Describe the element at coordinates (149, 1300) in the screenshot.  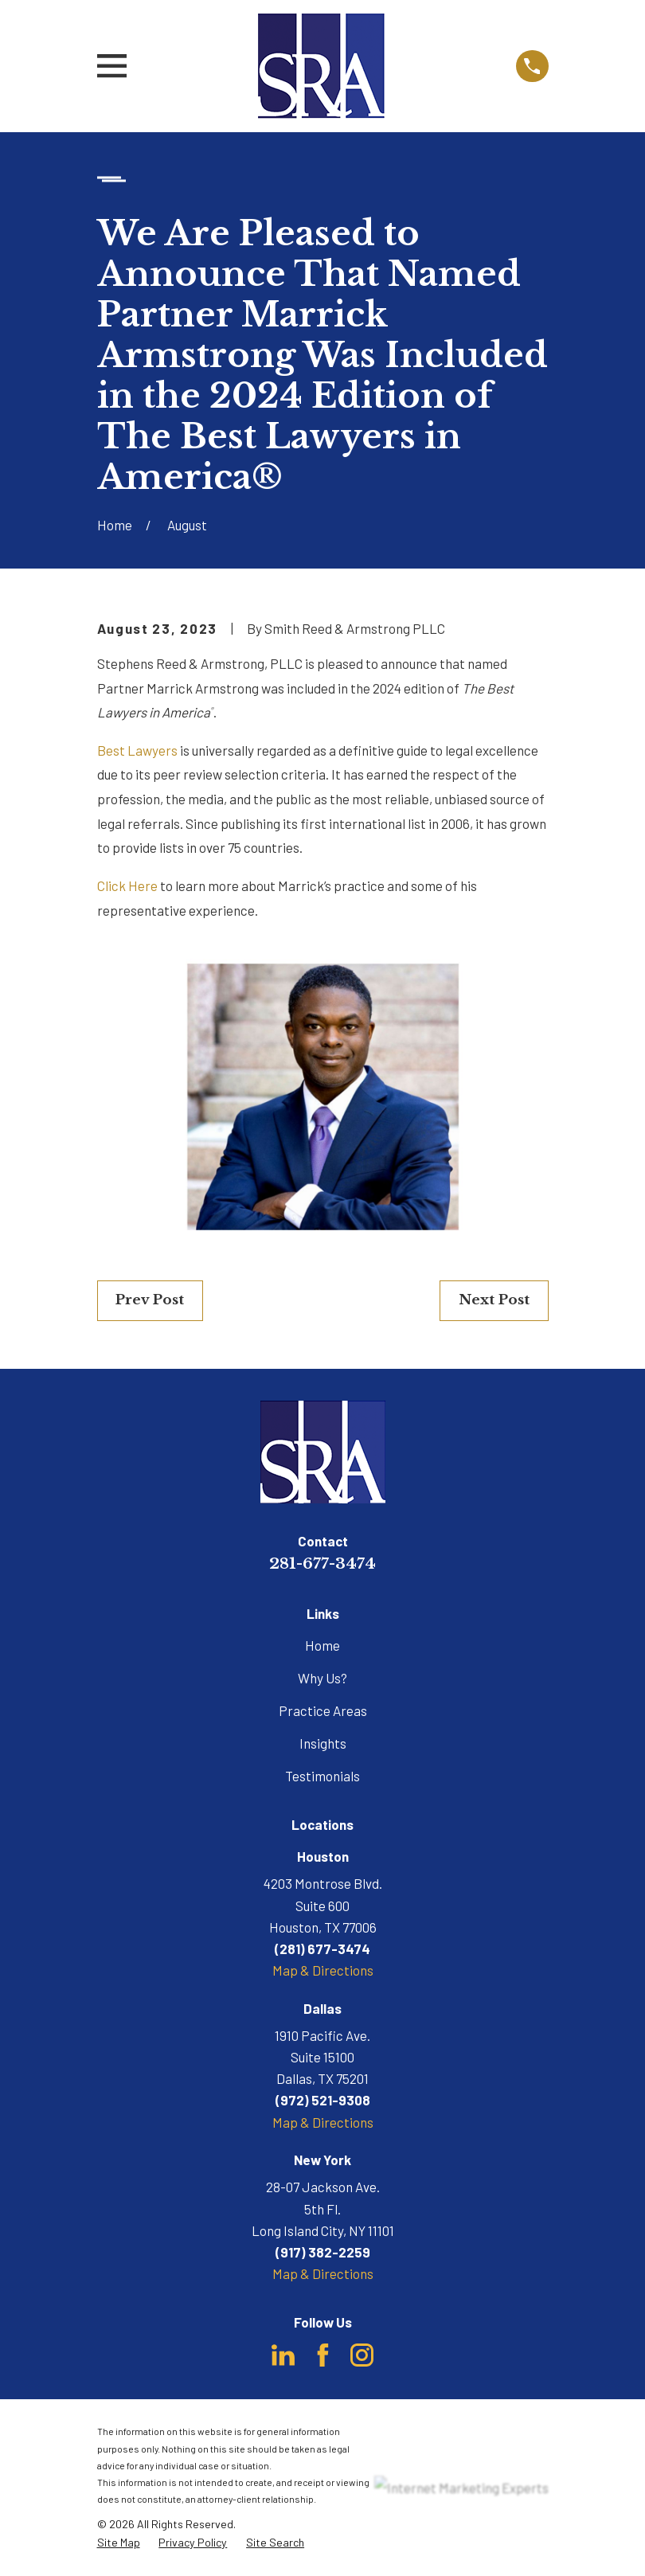
I see `Prev Post` at that location.